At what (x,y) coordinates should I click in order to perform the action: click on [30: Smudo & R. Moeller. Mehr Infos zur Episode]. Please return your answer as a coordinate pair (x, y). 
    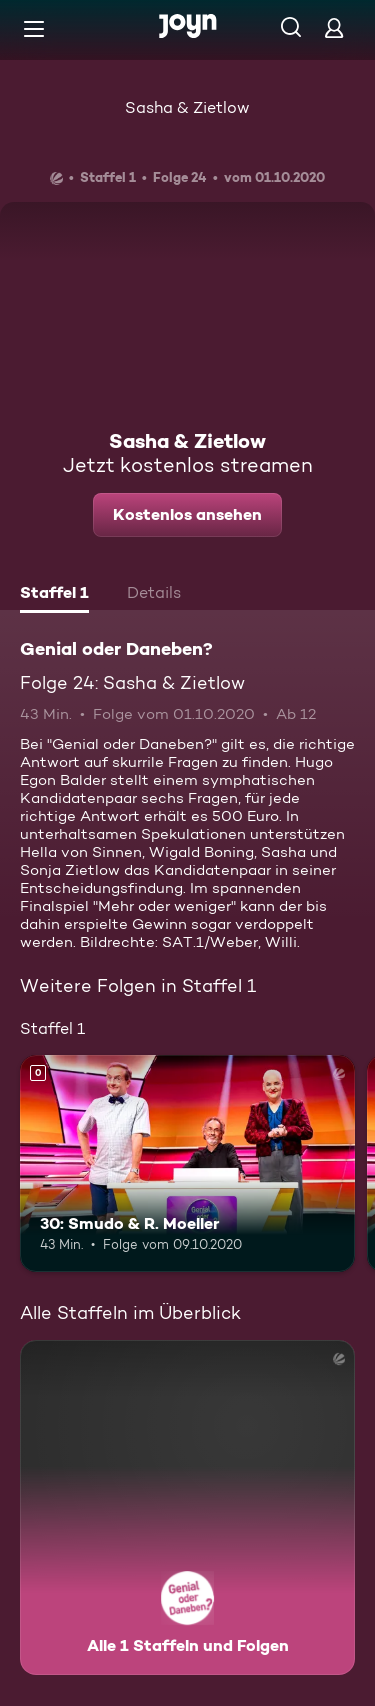
    Looking at the image, I should click on (187, 1164).